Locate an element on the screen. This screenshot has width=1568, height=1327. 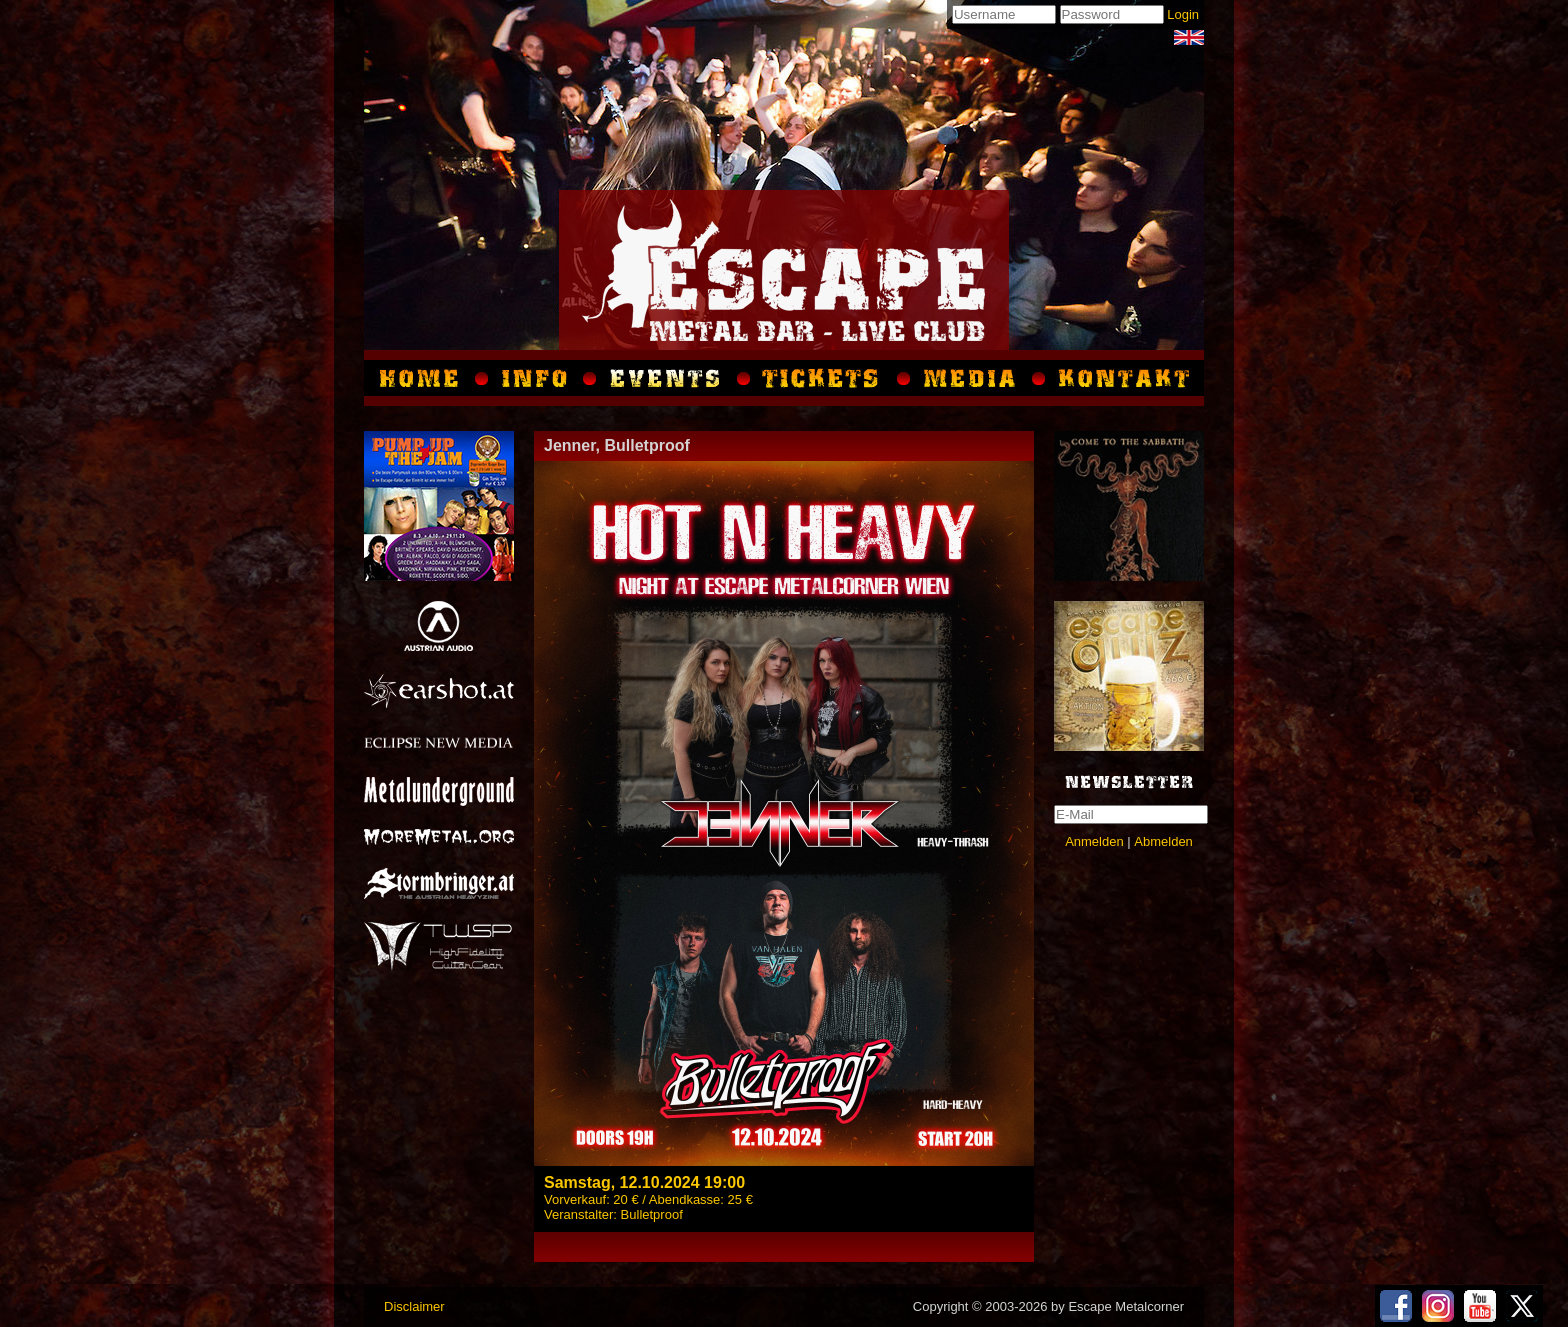
Anmelden is located at coordinates (1094, 841).